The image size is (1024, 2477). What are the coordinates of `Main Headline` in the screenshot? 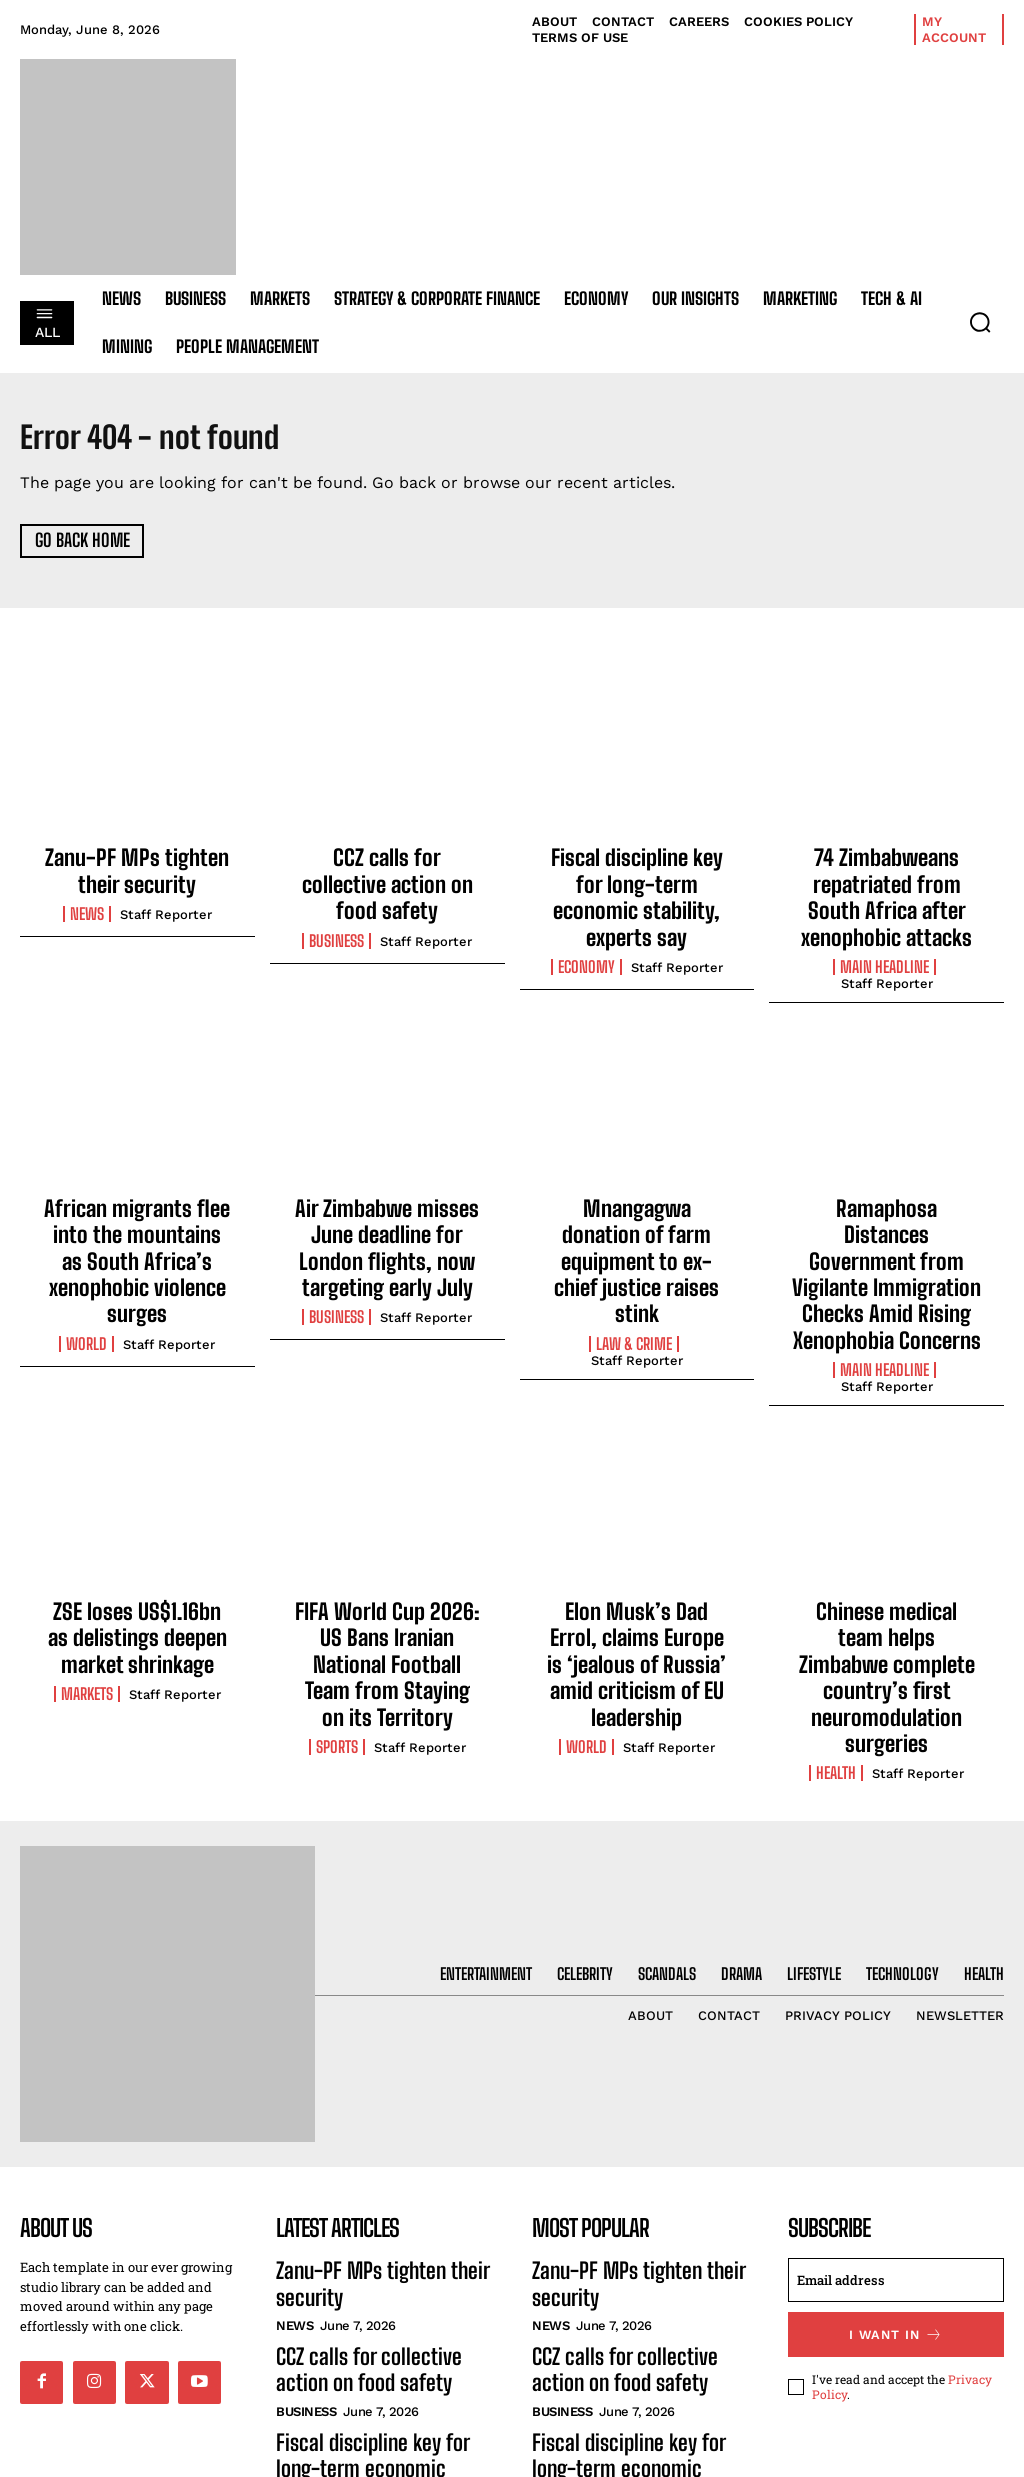 It's located at (884, 950).